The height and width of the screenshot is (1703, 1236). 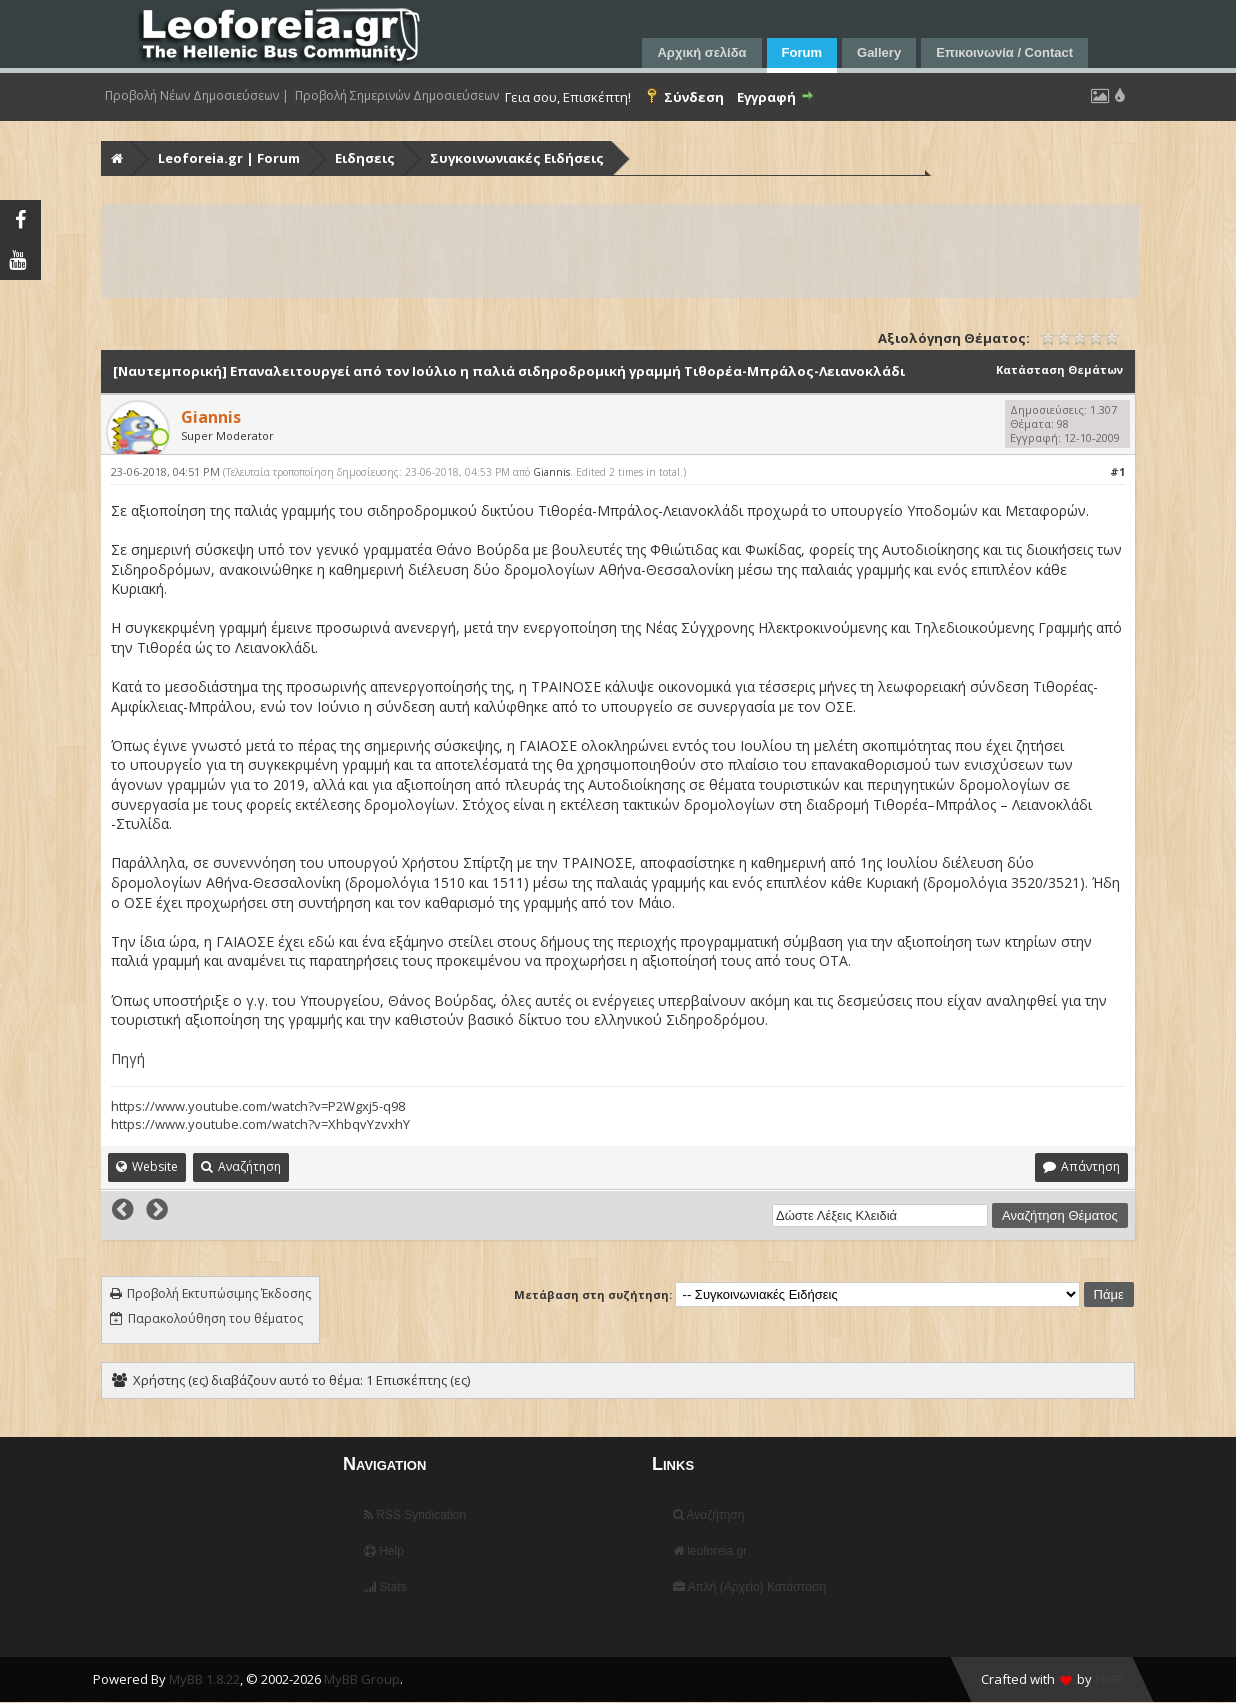 I want to click on Προβολή Εκτυπώσιμης Έκδοσης, so click(x=219, y=1293).